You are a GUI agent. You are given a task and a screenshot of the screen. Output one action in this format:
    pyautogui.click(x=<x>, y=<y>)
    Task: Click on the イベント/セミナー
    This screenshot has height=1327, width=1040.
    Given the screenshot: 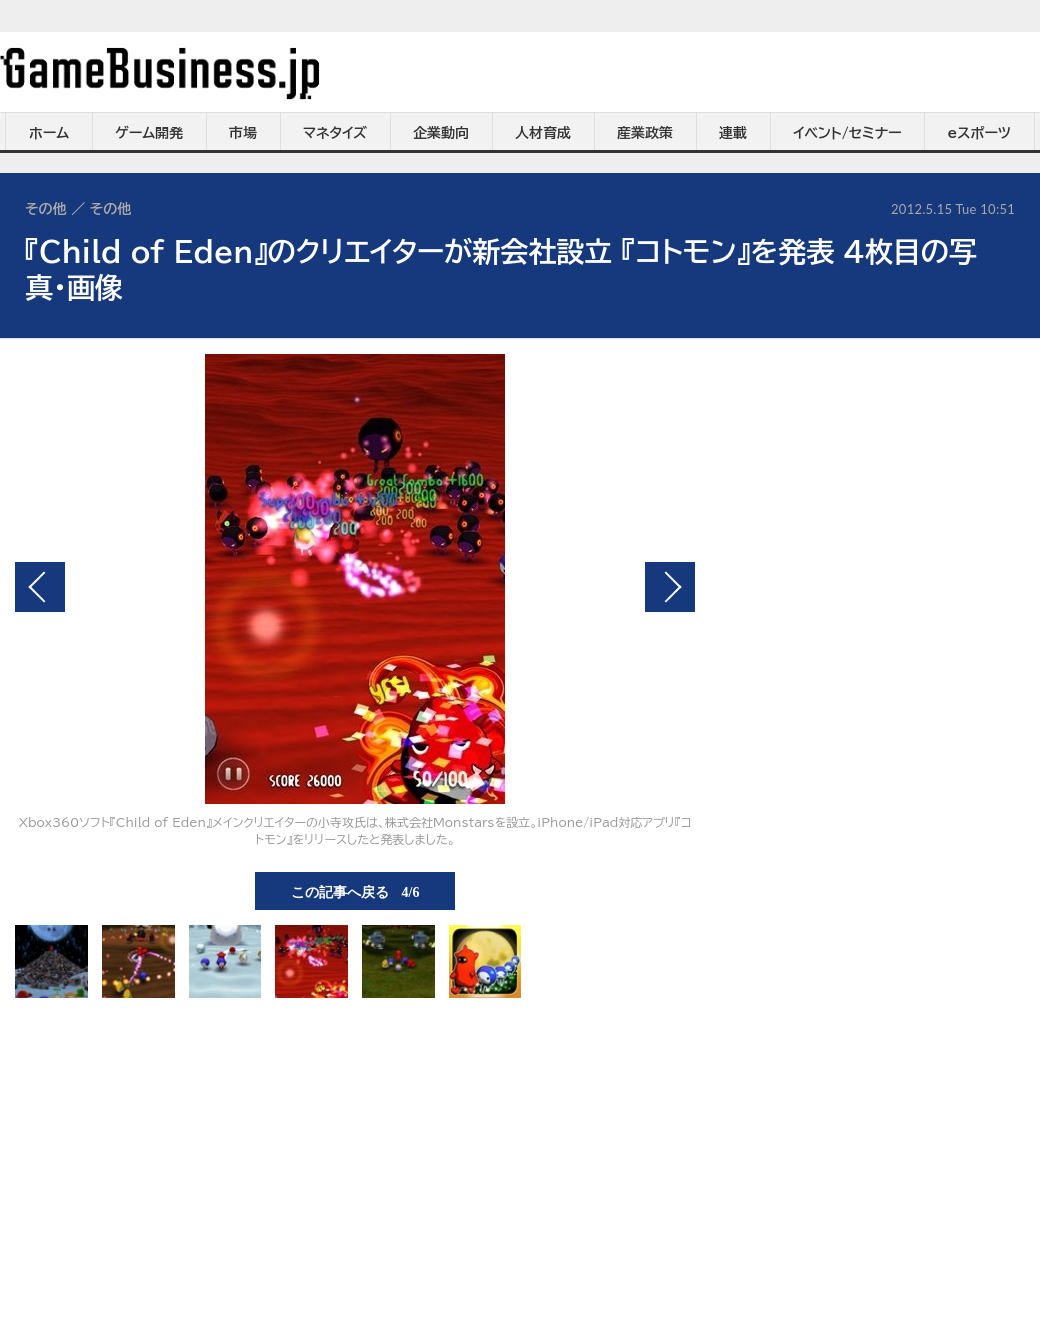 What is the action you would take?
    pyautogui.click(x=847, y=133)
    